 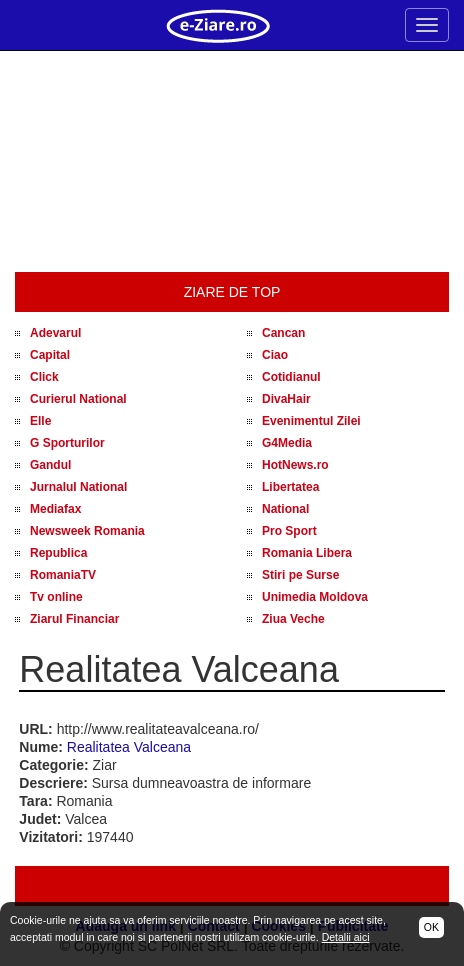 What do you see at coordinates (129, 747) in the screenshot?
I see `Realitatea Valceana` at bounding box center [129, 747].